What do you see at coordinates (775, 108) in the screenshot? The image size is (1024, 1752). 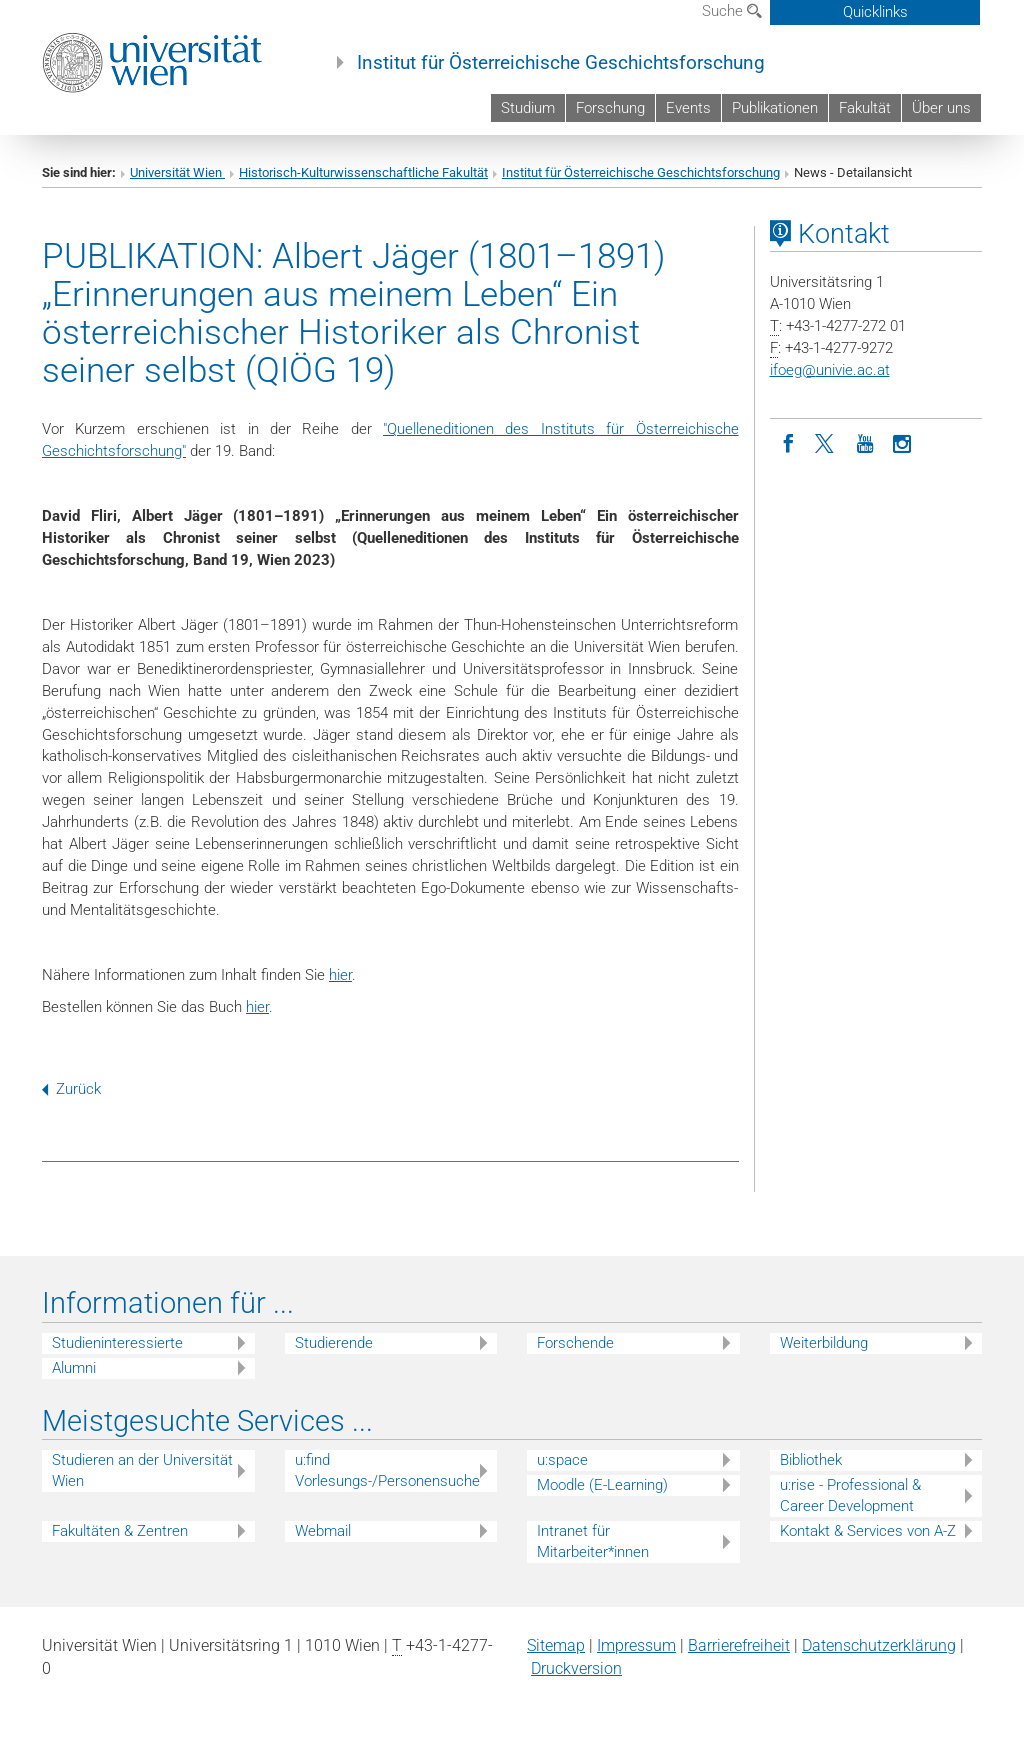 I see `Publikationen` at bounding box center [775, 108].